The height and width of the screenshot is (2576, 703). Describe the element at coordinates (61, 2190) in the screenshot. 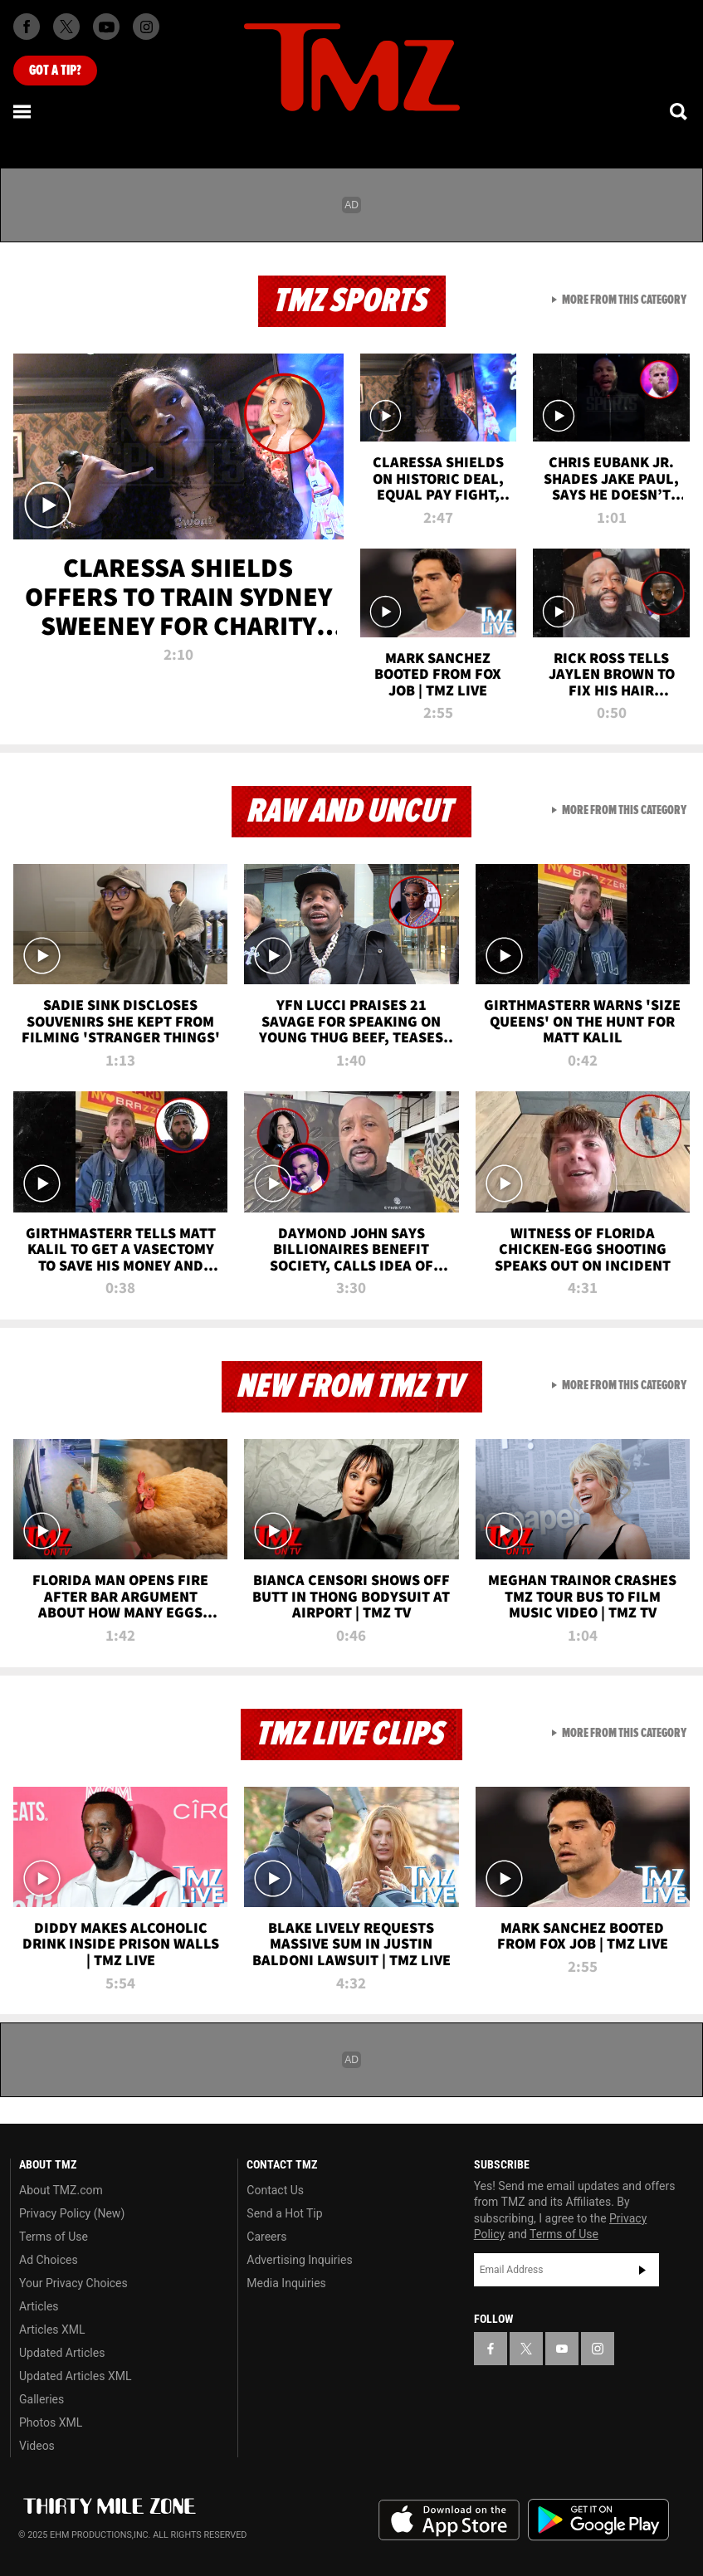

I see `About TMZ.com` at that location.